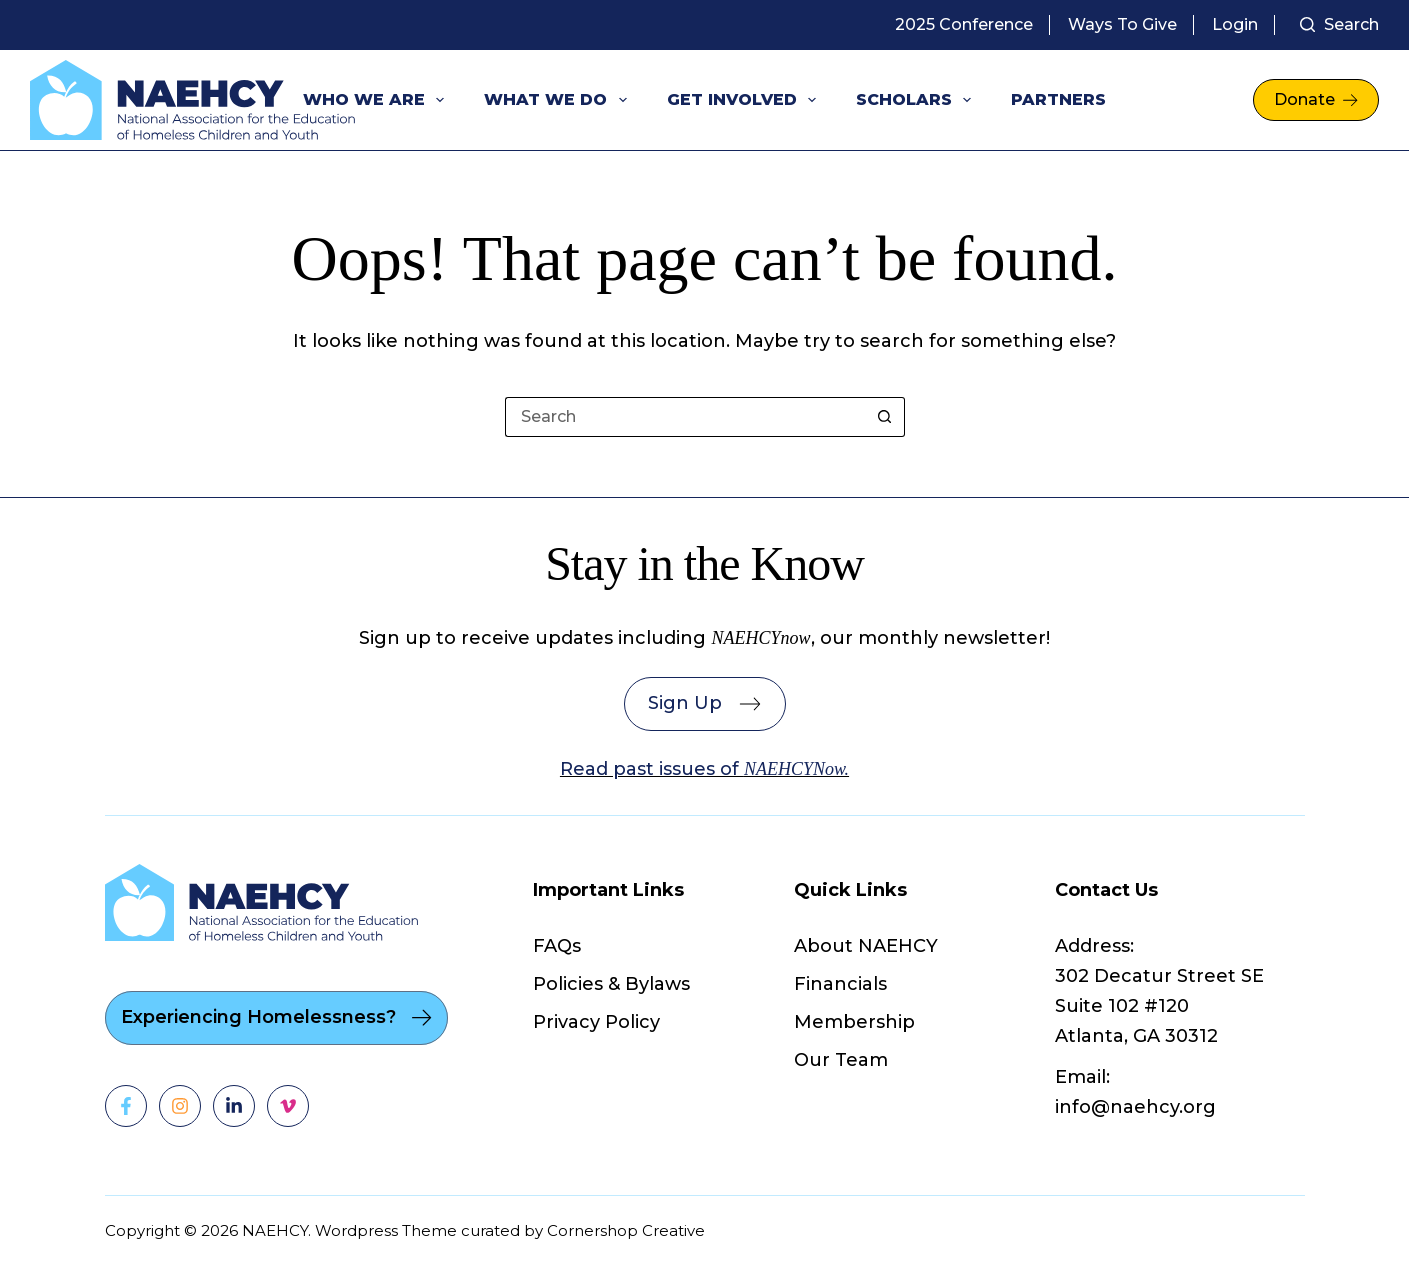  What do you see at coordinates (559, 100) in the screenshot?
I see `What We Do` at bounding box center [559, 100].